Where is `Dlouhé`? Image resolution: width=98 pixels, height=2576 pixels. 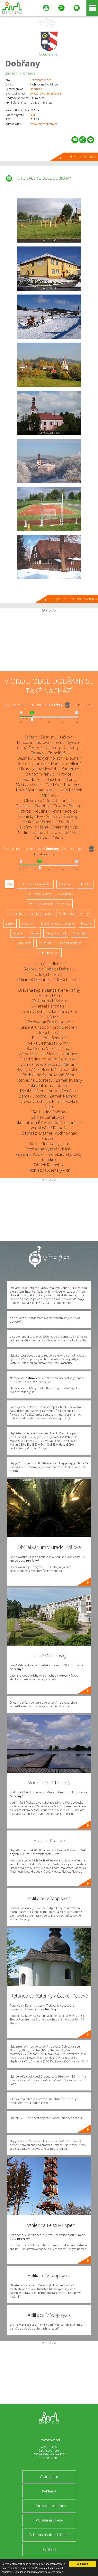 Dlouhé is located at coordinates (72, 758).